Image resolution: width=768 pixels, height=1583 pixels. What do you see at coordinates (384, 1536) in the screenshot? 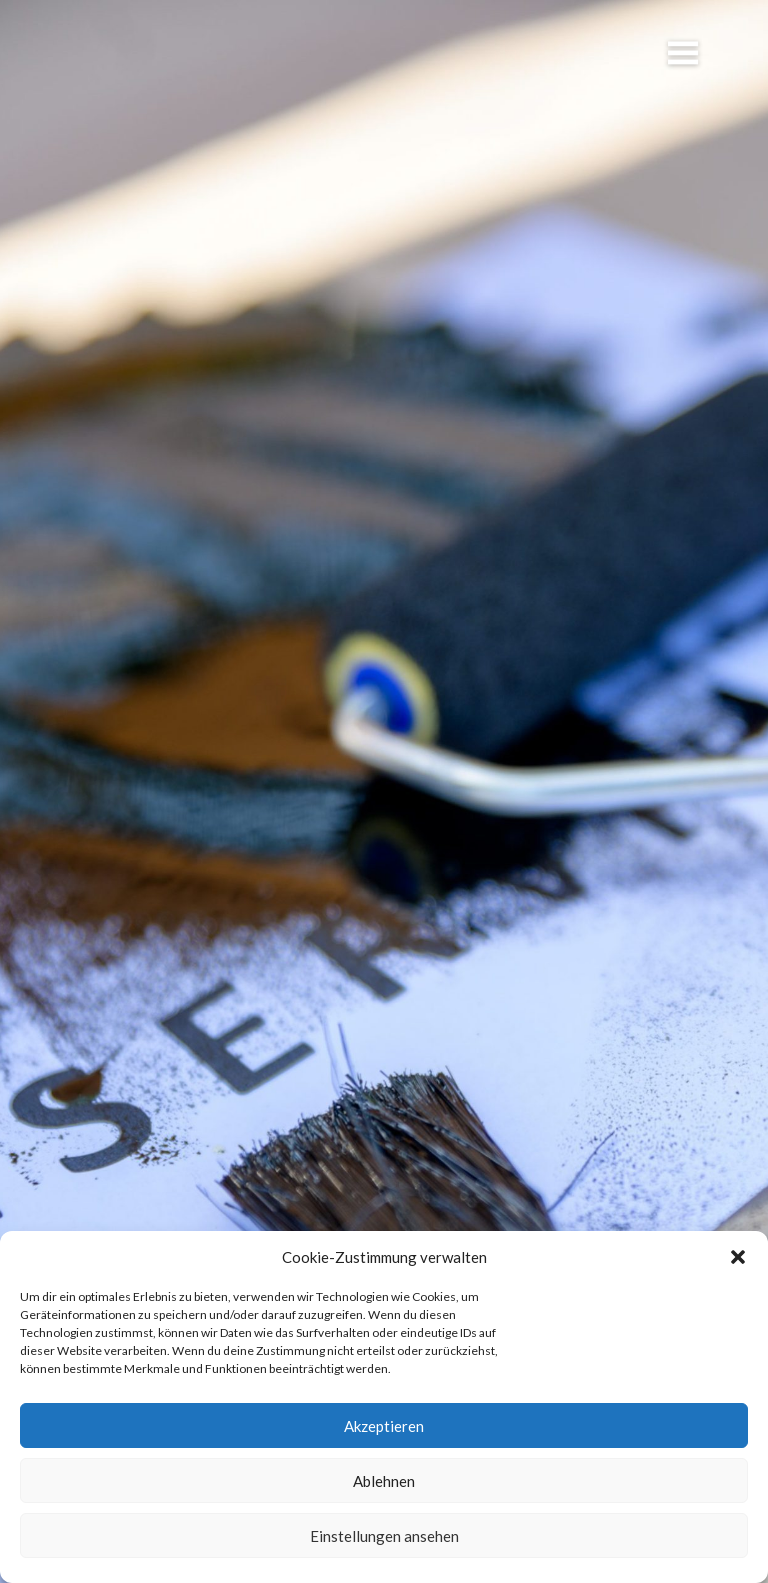
I see `Einstellungen ansehen` at bounding box center [384, 1536].